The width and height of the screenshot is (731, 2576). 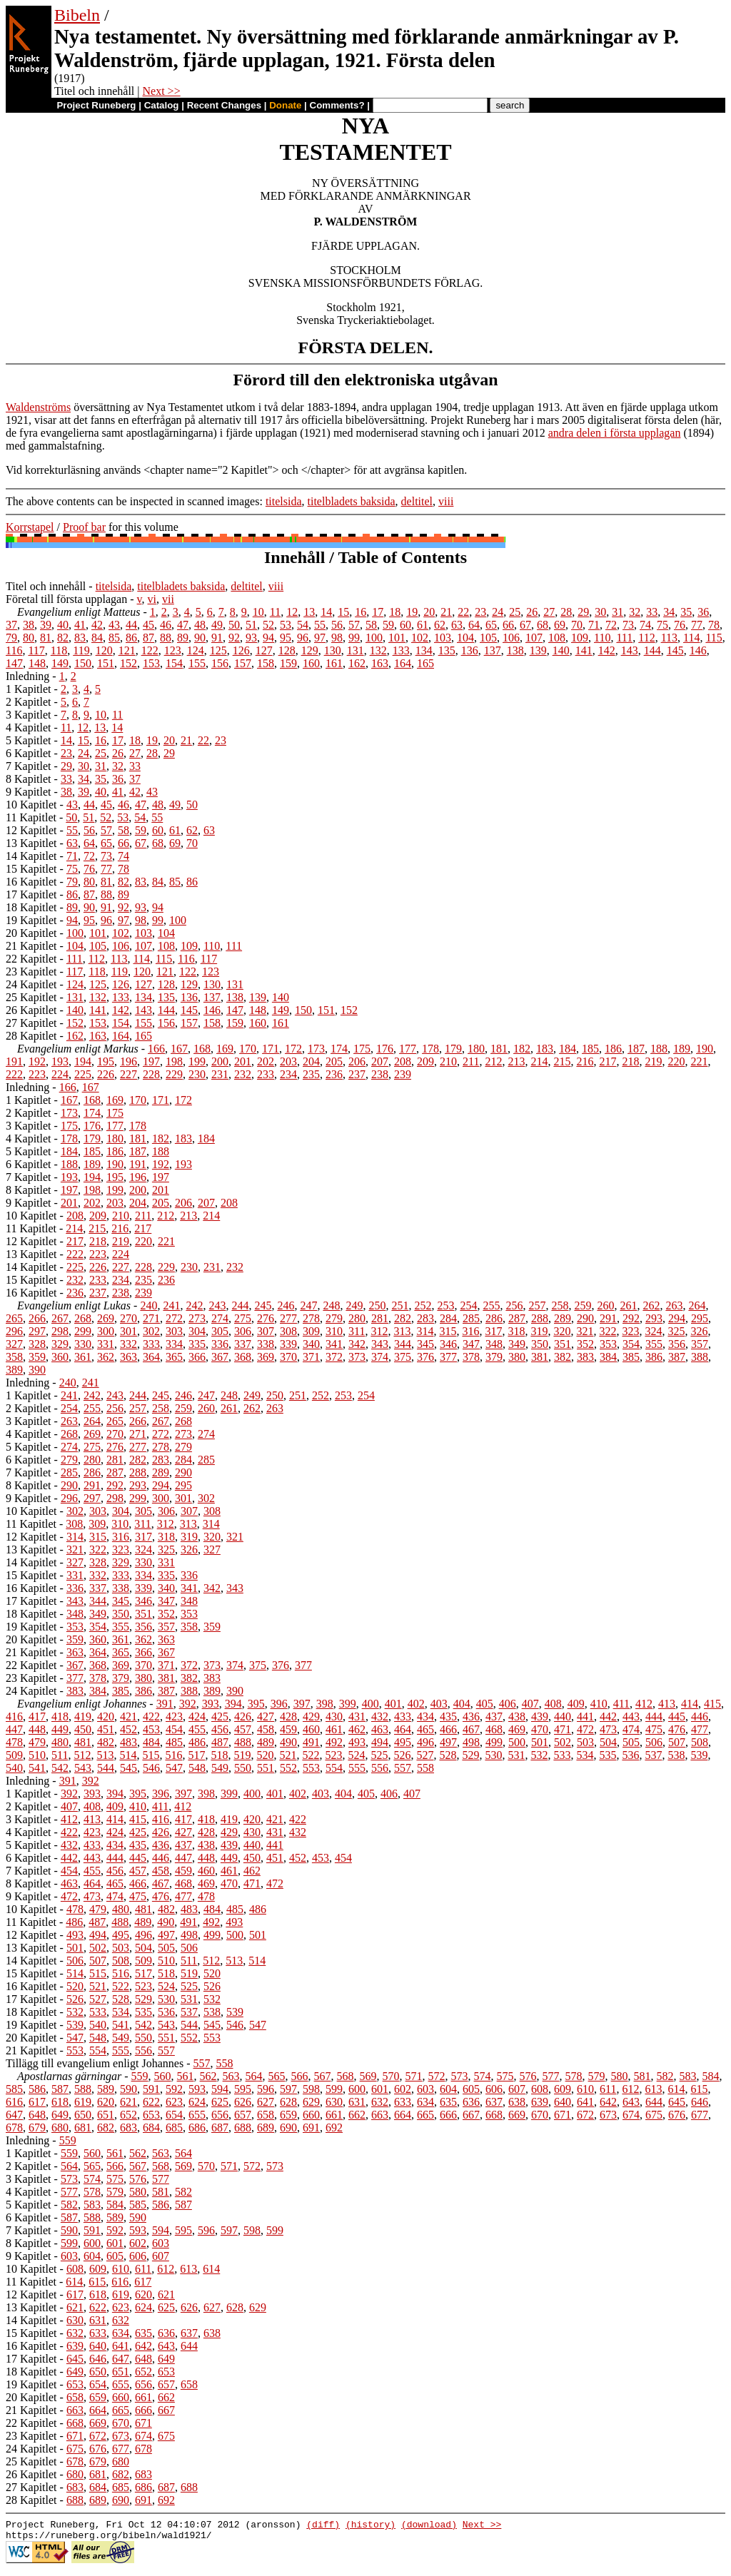 What do you see at coordinates (425, 2115) in the screenshot?
I see `665` at bounding box center [425, 2115].